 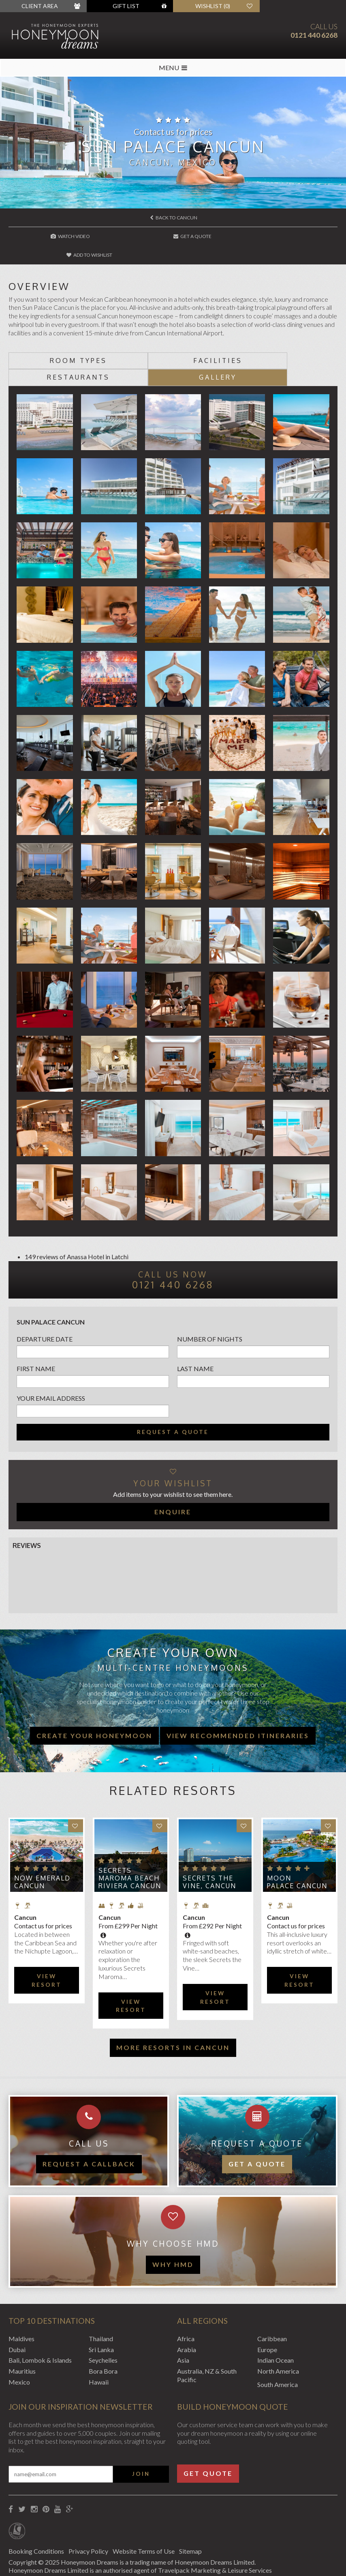 I want to click on Mauritius, so click(x=22, y=2336).